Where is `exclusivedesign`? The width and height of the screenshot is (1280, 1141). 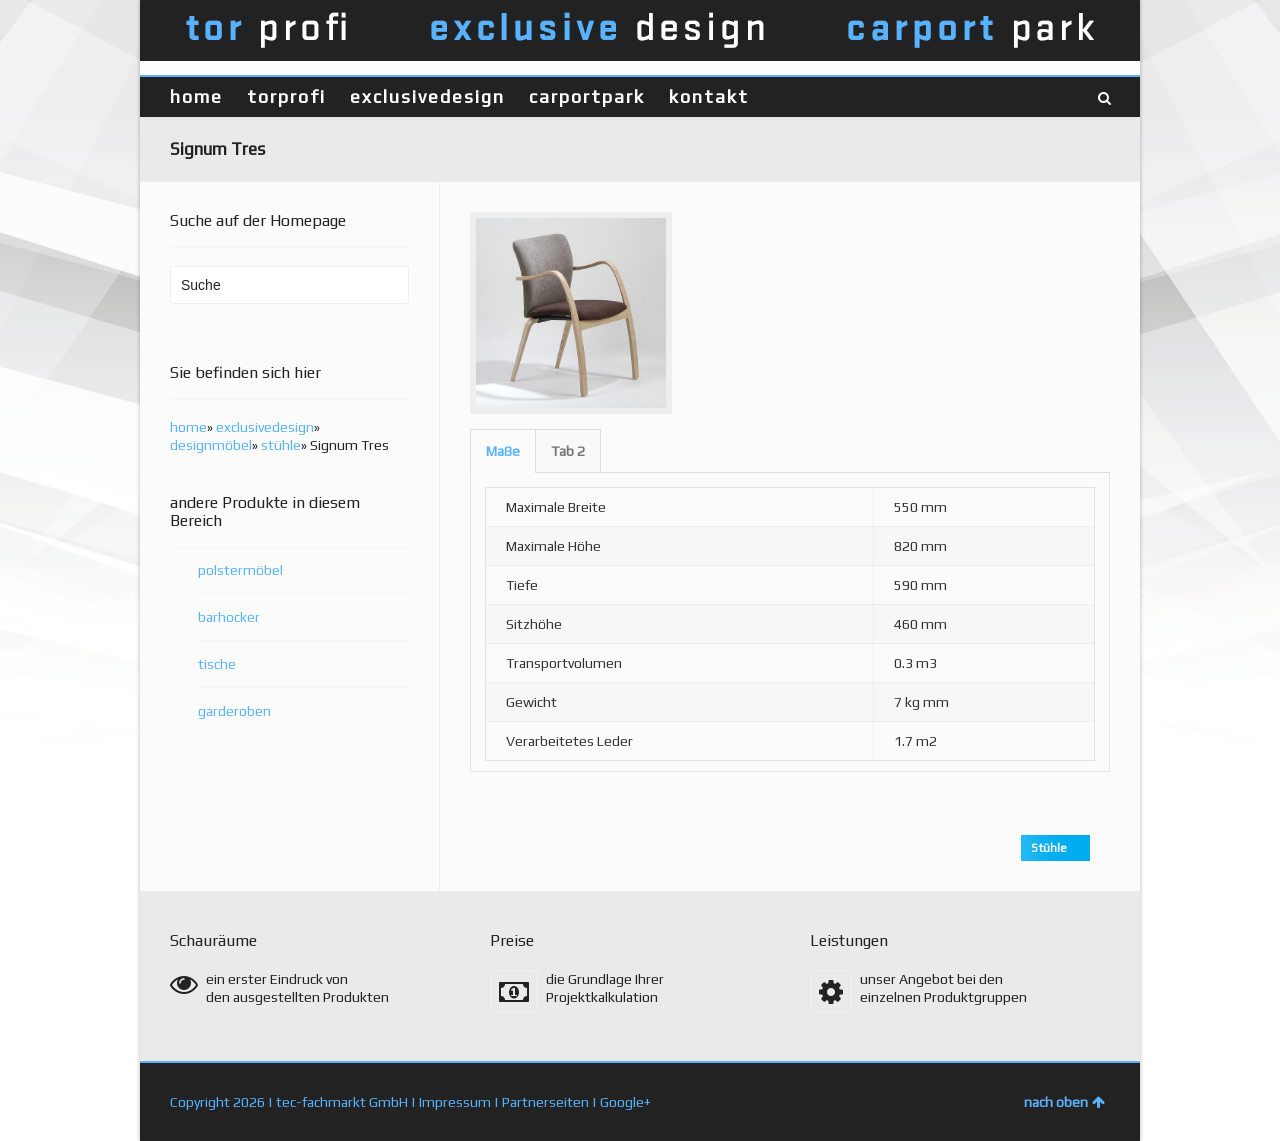
exclusivedesign is located at coordinates (427, 96).